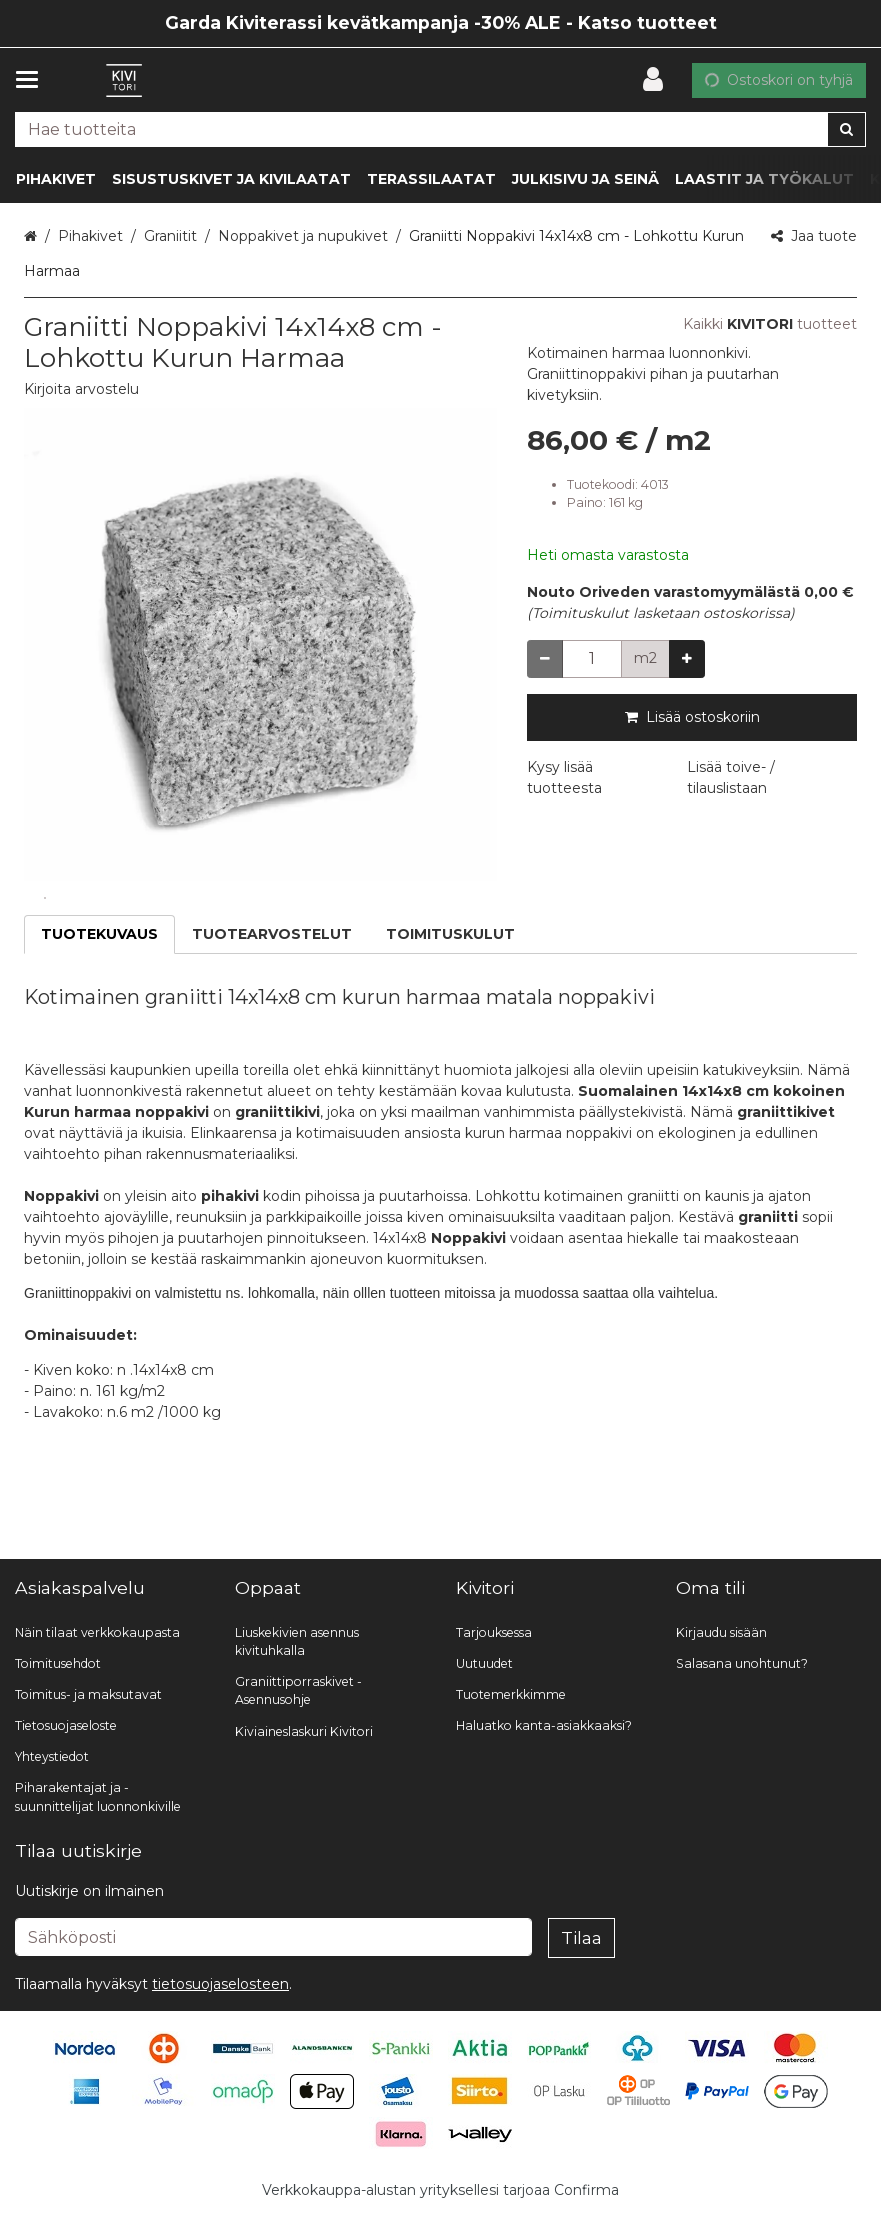 This screenshot has height=2217, width=881. What do you see at coordinates (659, 80) in the screenshot?
I see `[Oma tili]` at bounding box center [659, 80].